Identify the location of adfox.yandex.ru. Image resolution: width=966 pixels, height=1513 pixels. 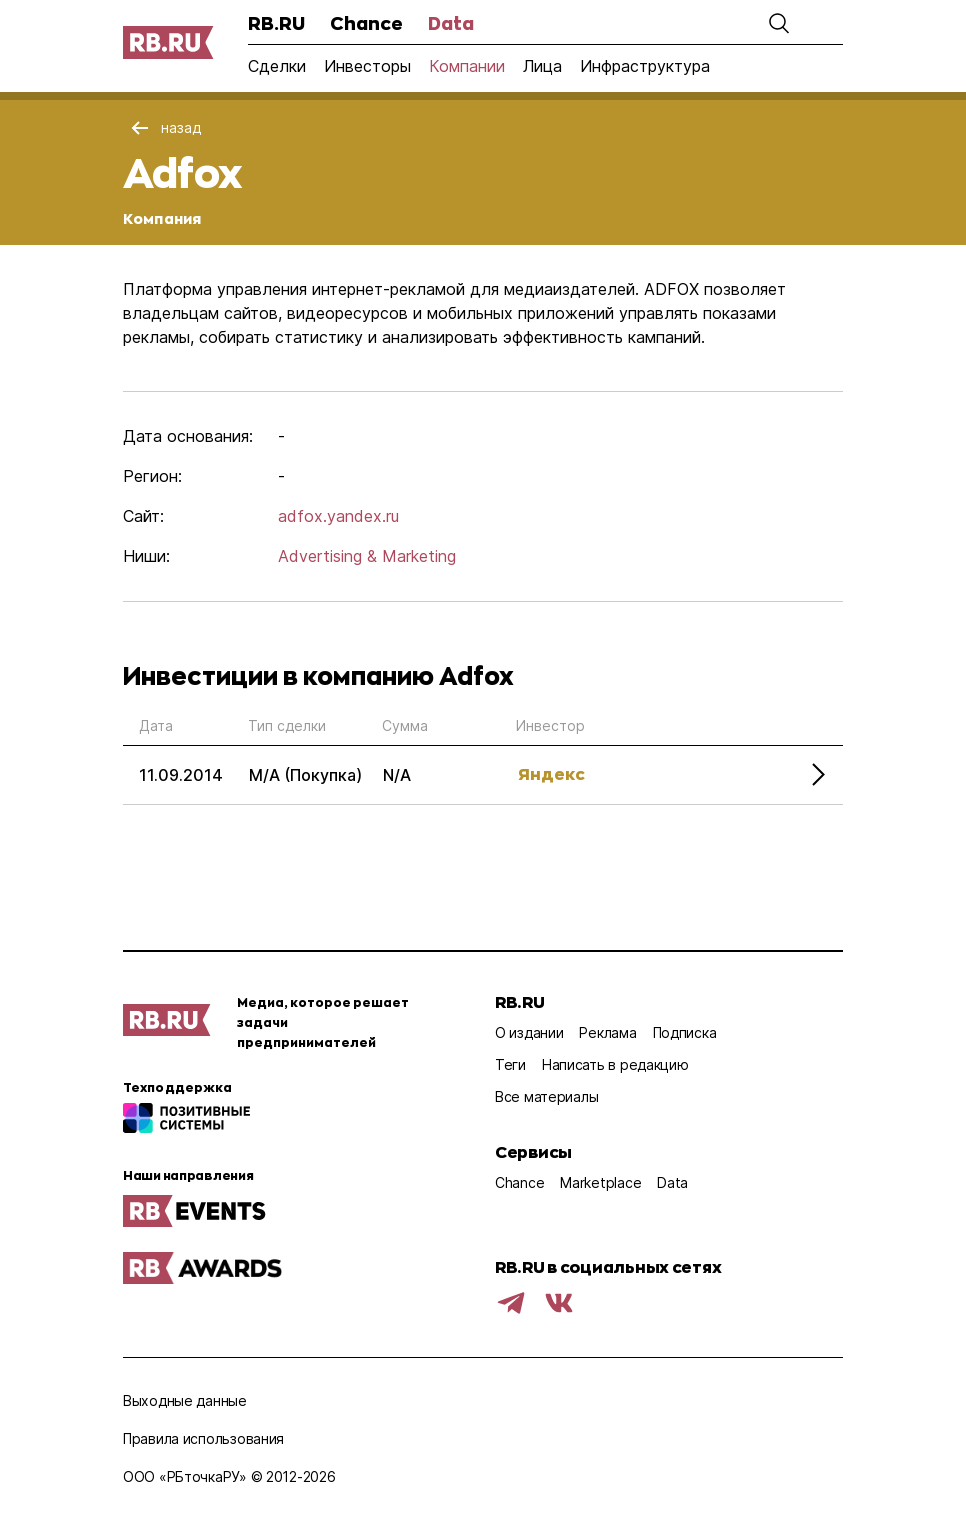
(338, 516).